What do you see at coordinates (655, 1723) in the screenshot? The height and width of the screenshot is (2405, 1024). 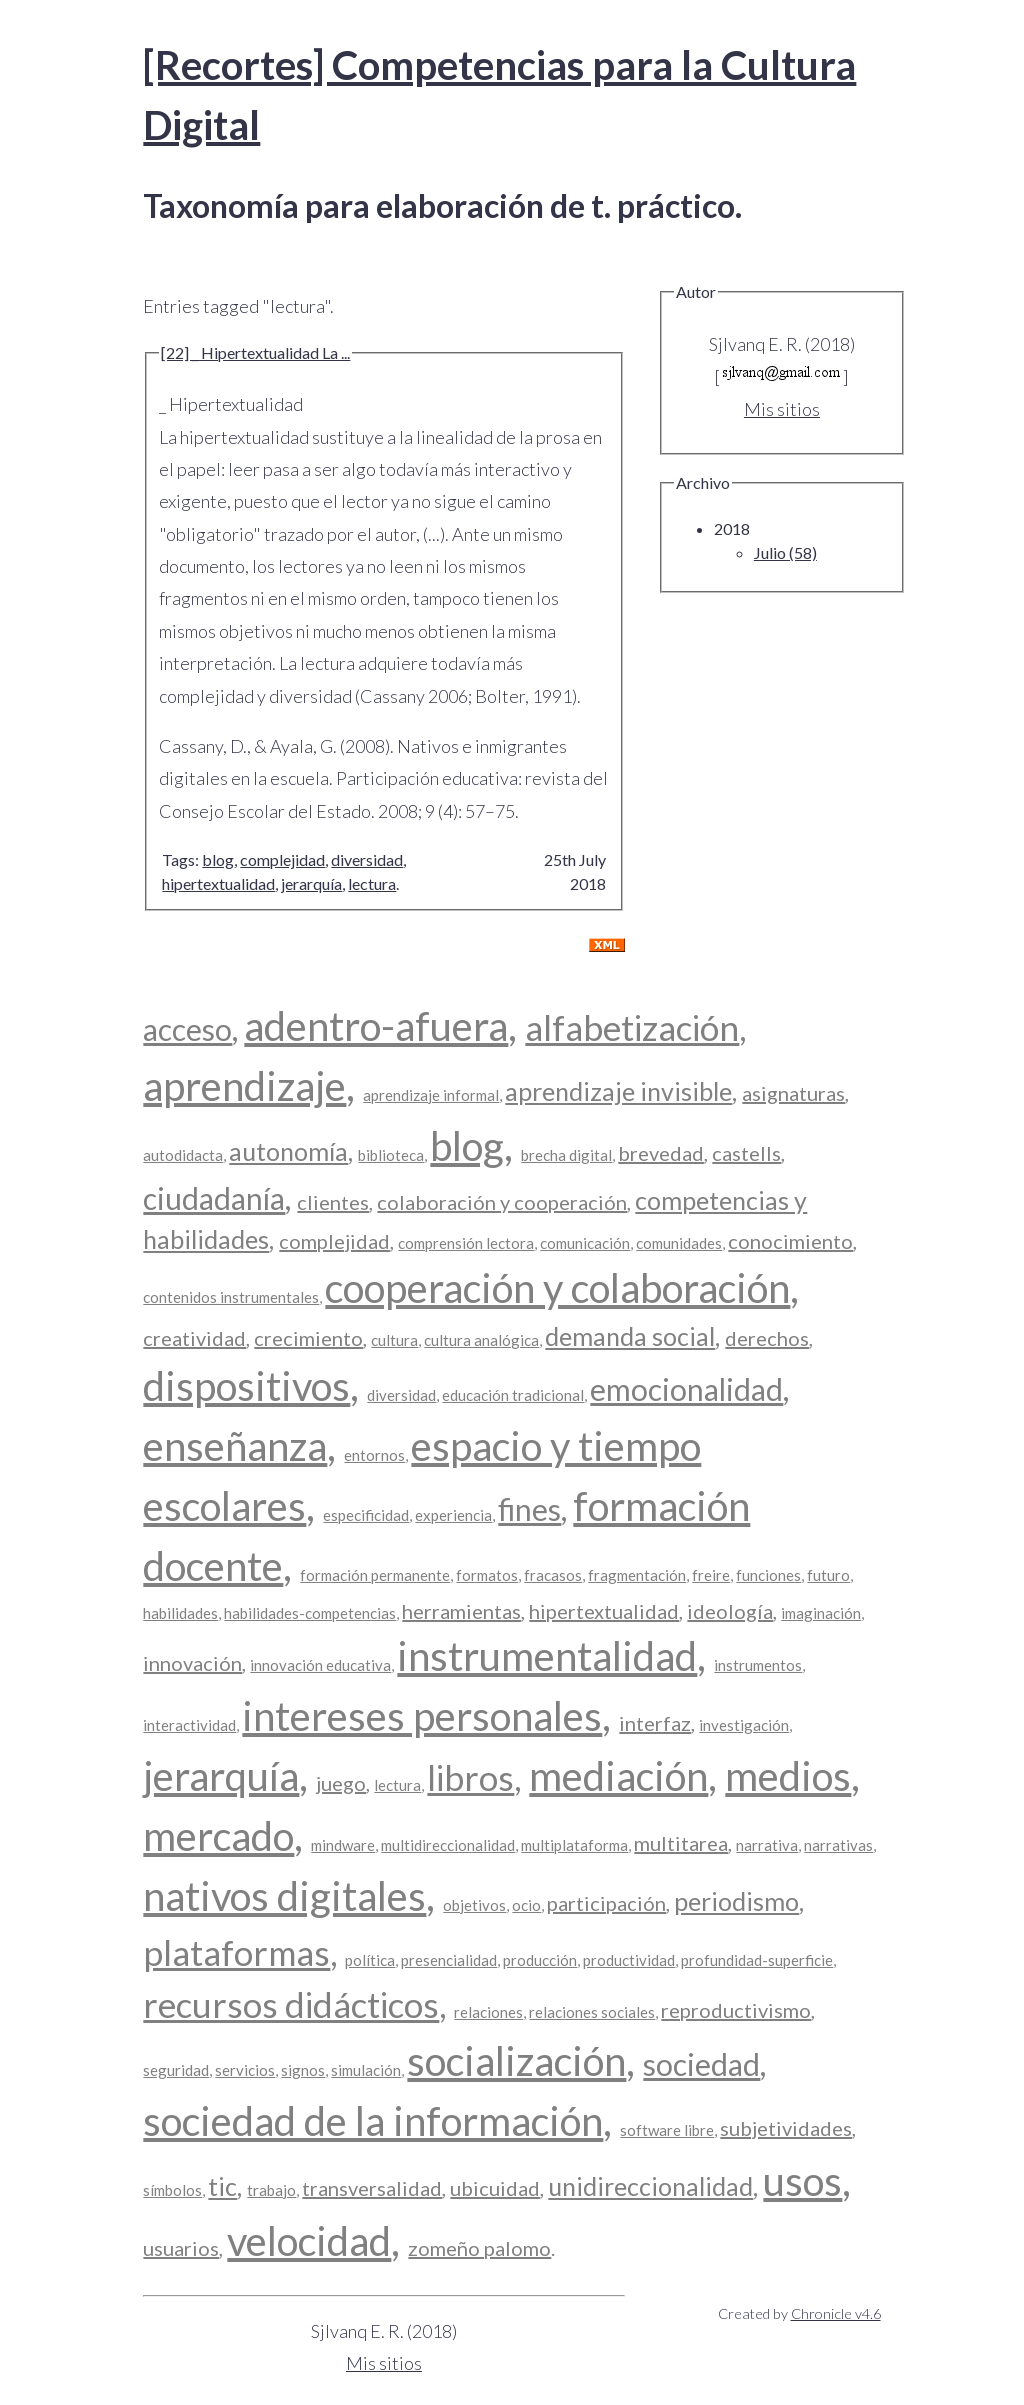 I see `interfaz` at bounding box center [655, 1723].